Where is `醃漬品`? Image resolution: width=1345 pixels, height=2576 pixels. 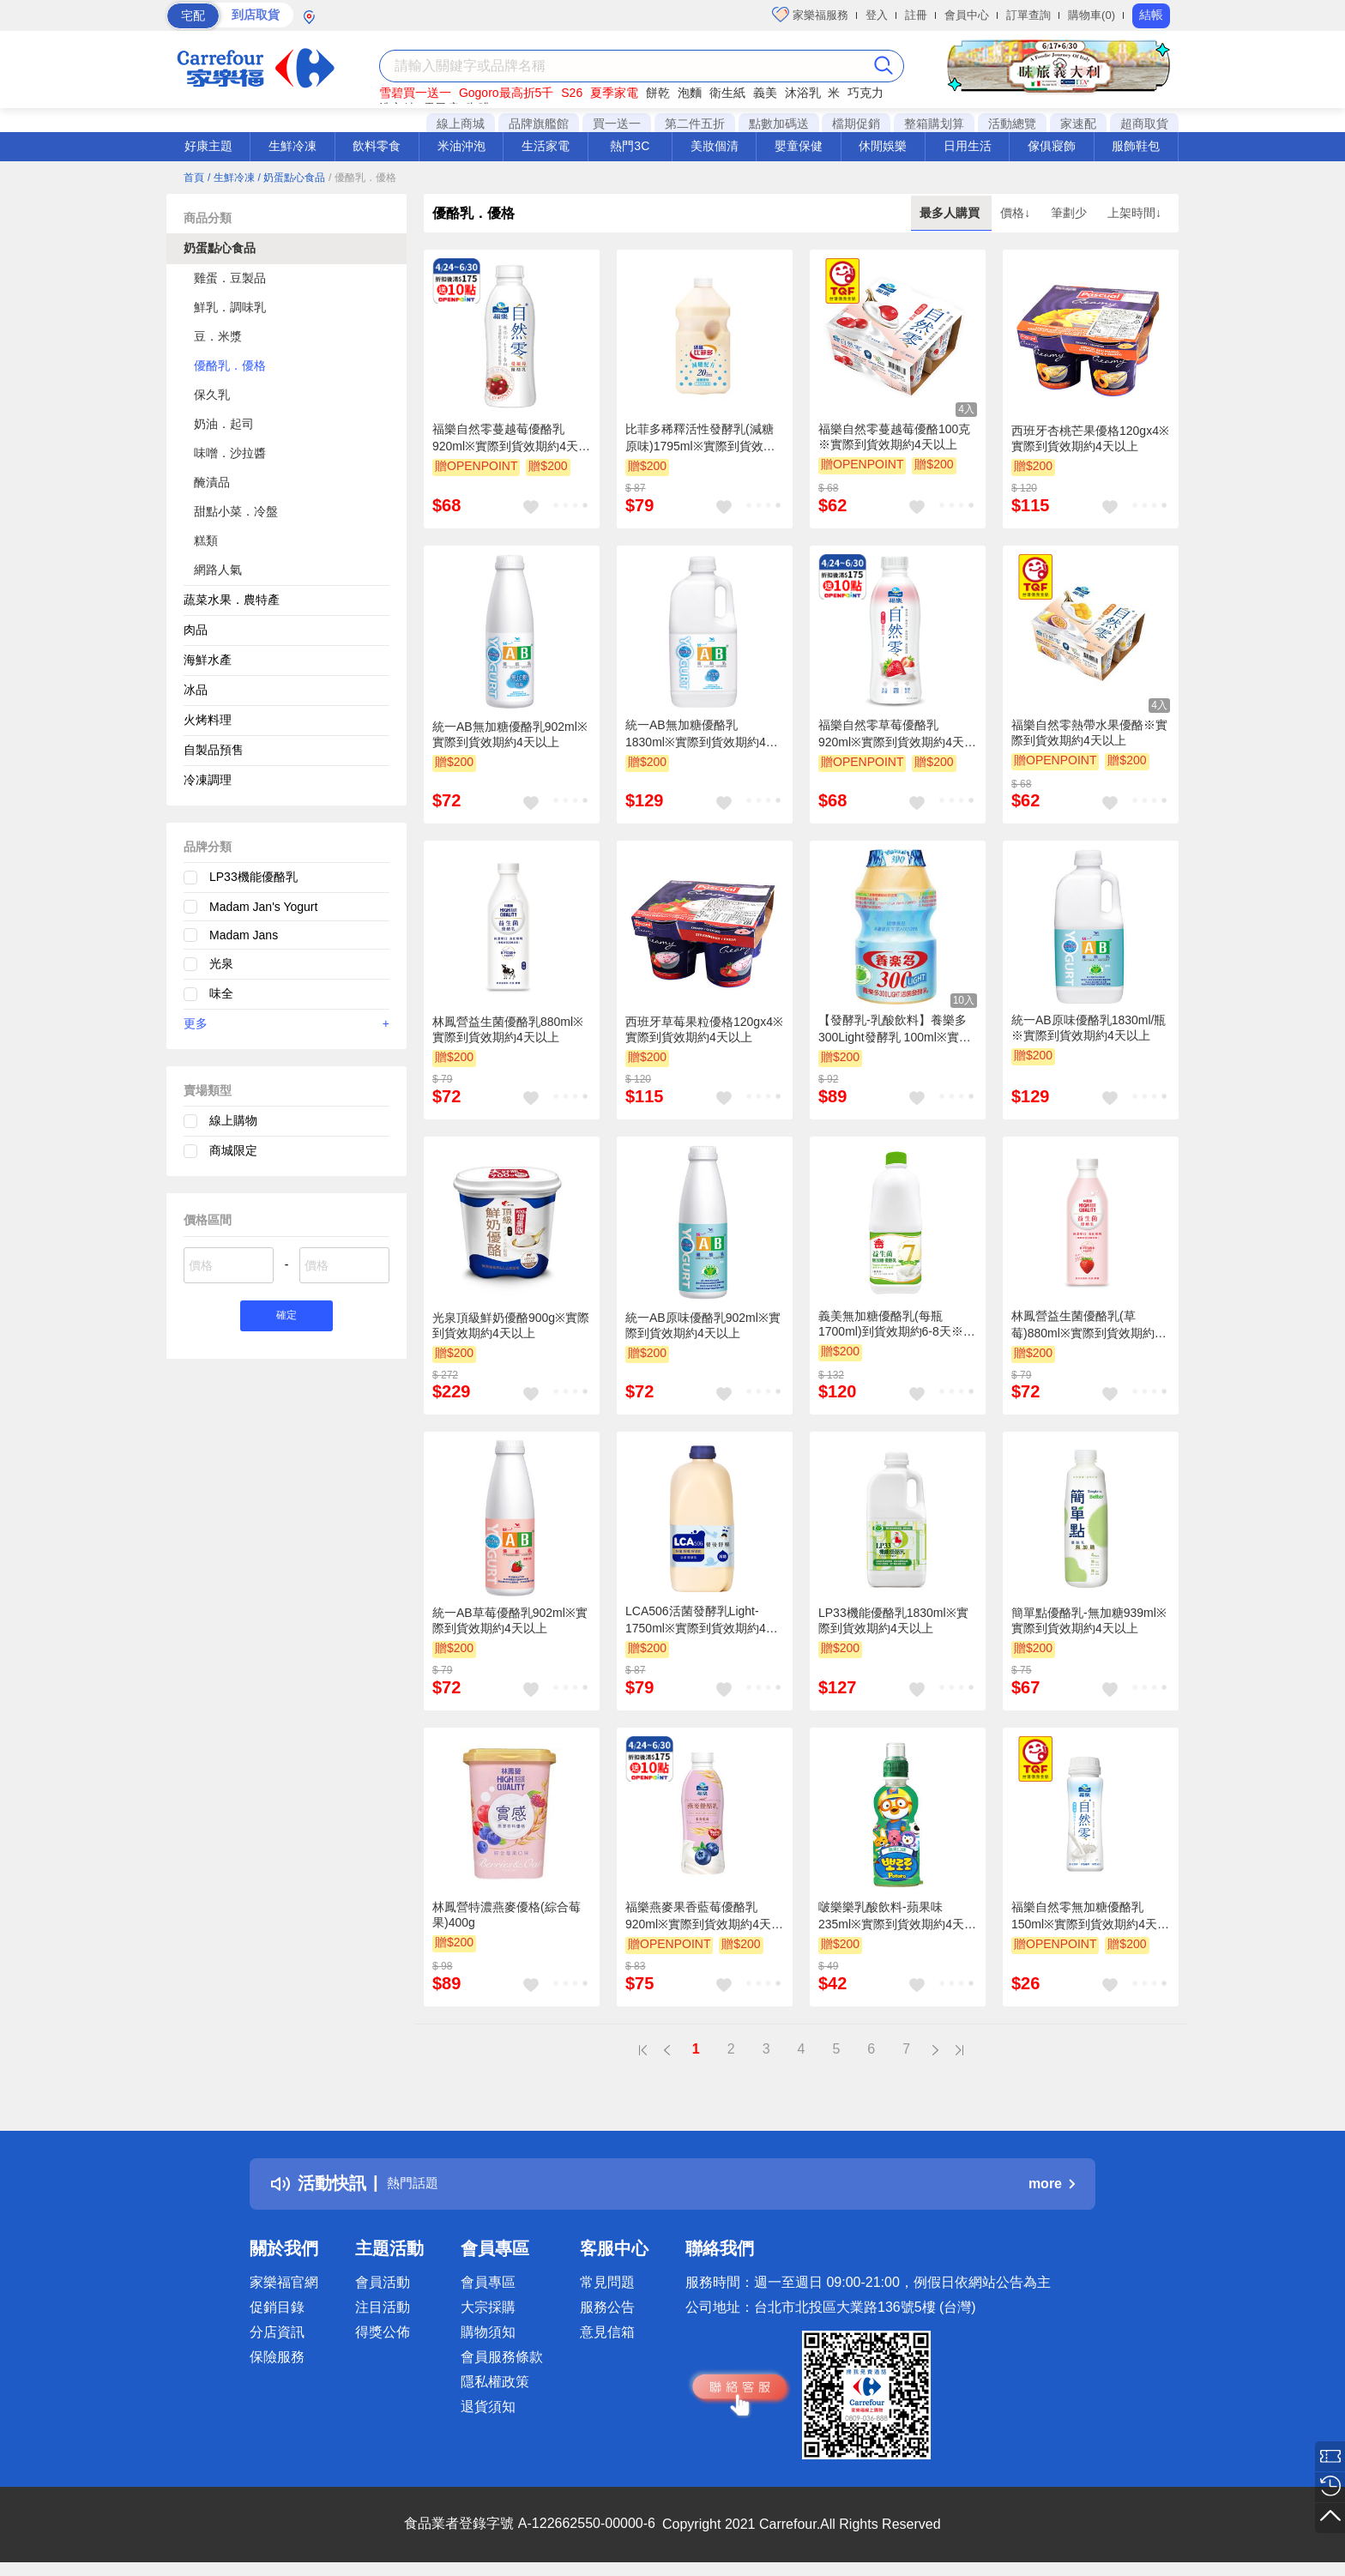
醃漬品 is located at coordinates (212, 482).